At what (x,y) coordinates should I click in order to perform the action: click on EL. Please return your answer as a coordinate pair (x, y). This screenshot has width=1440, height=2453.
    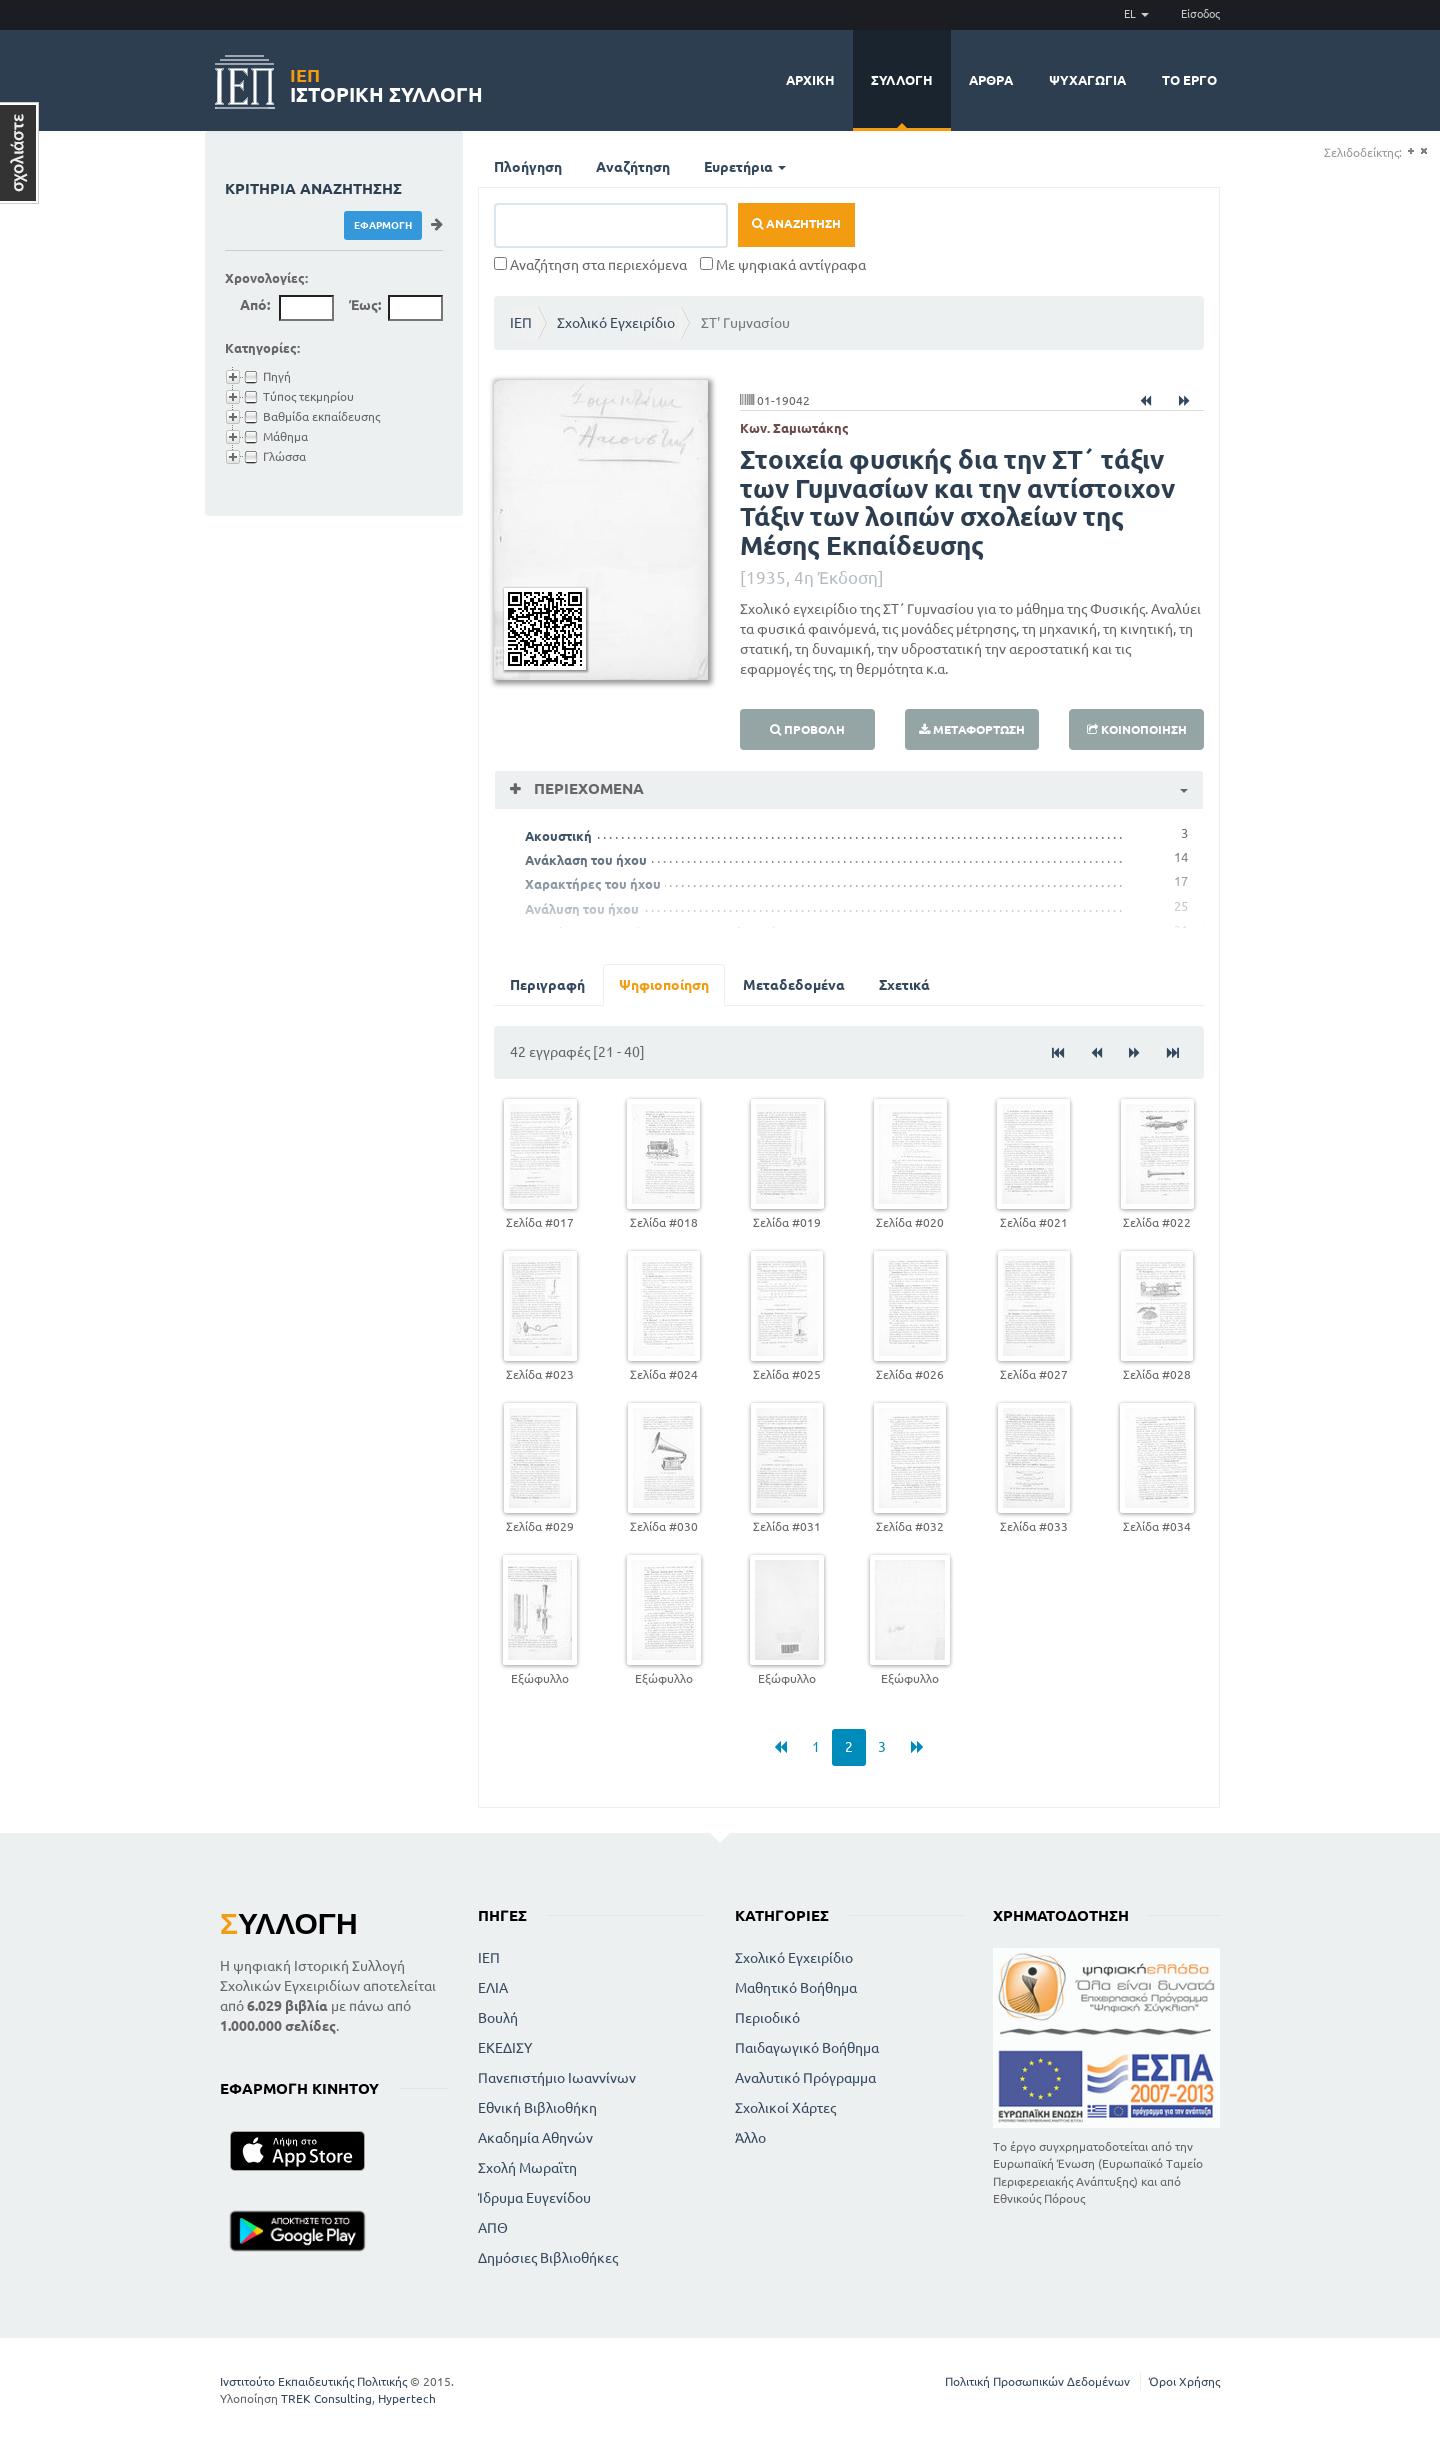
    Looking at the image, I should click on (1136, 14).